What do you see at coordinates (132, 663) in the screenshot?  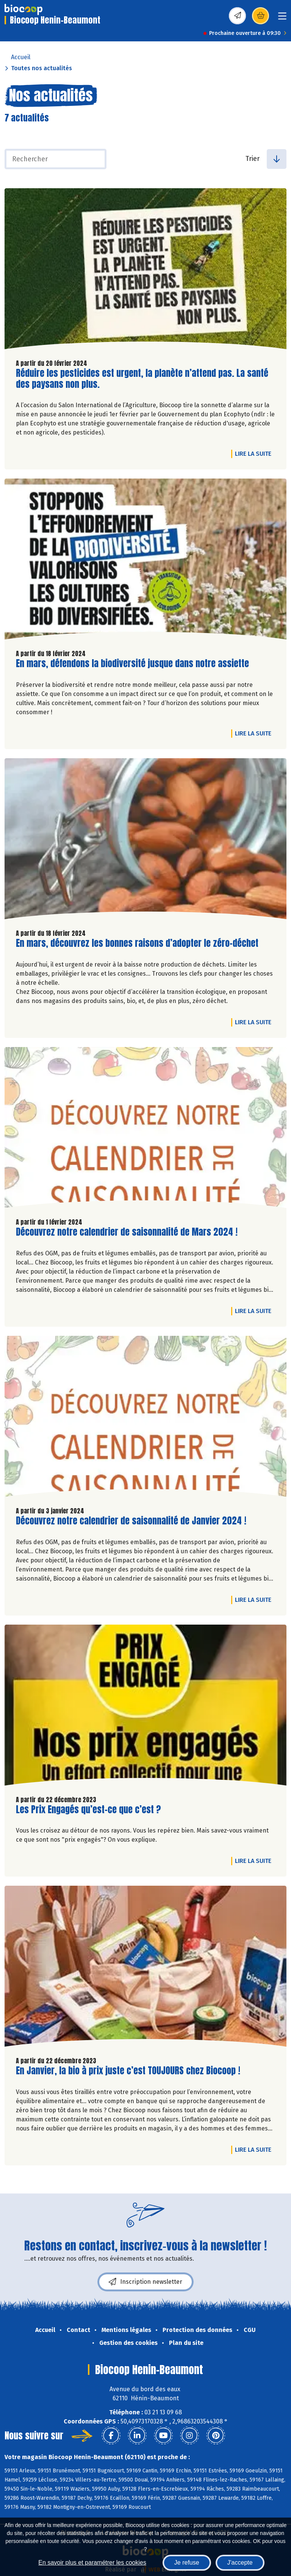 I see `En mars, défendons la biodiversité jusque dans notre assiette` at bounding box center [132, 663].